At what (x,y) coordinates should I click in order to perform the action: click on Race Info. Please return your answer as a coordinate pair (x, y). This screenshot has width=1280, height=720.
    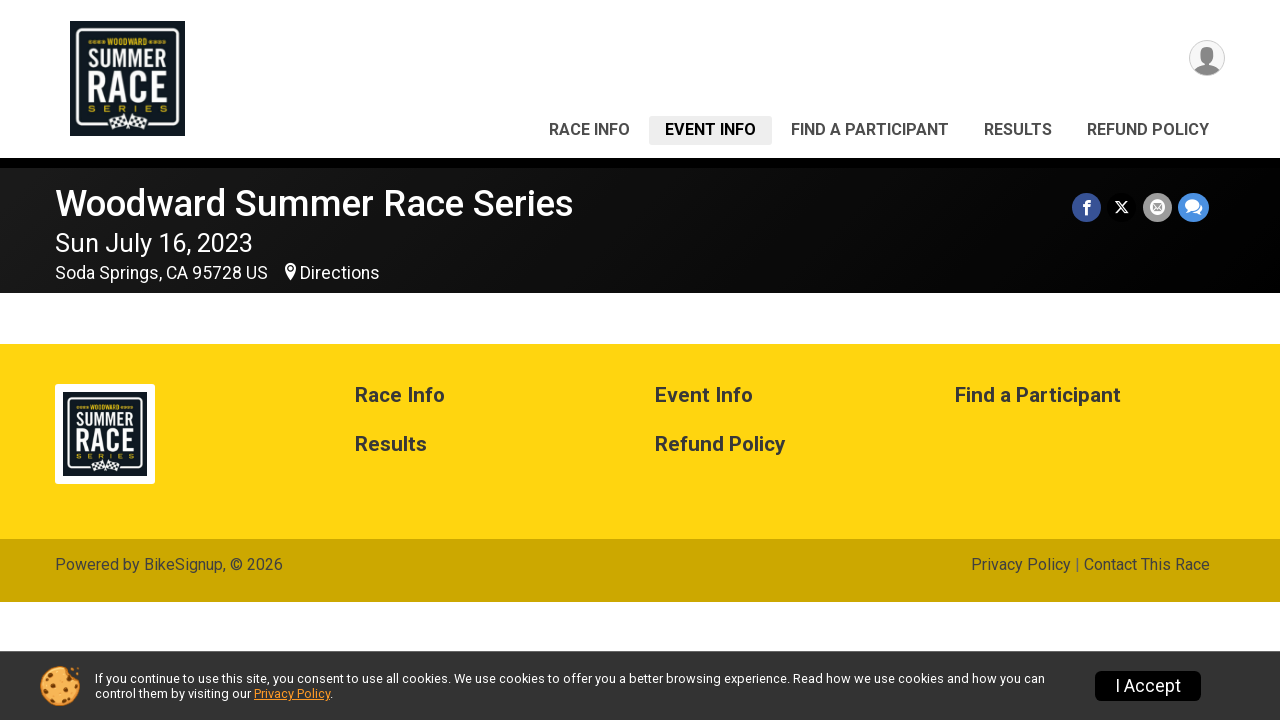
    Looking at the image, I should click on (589, 129).